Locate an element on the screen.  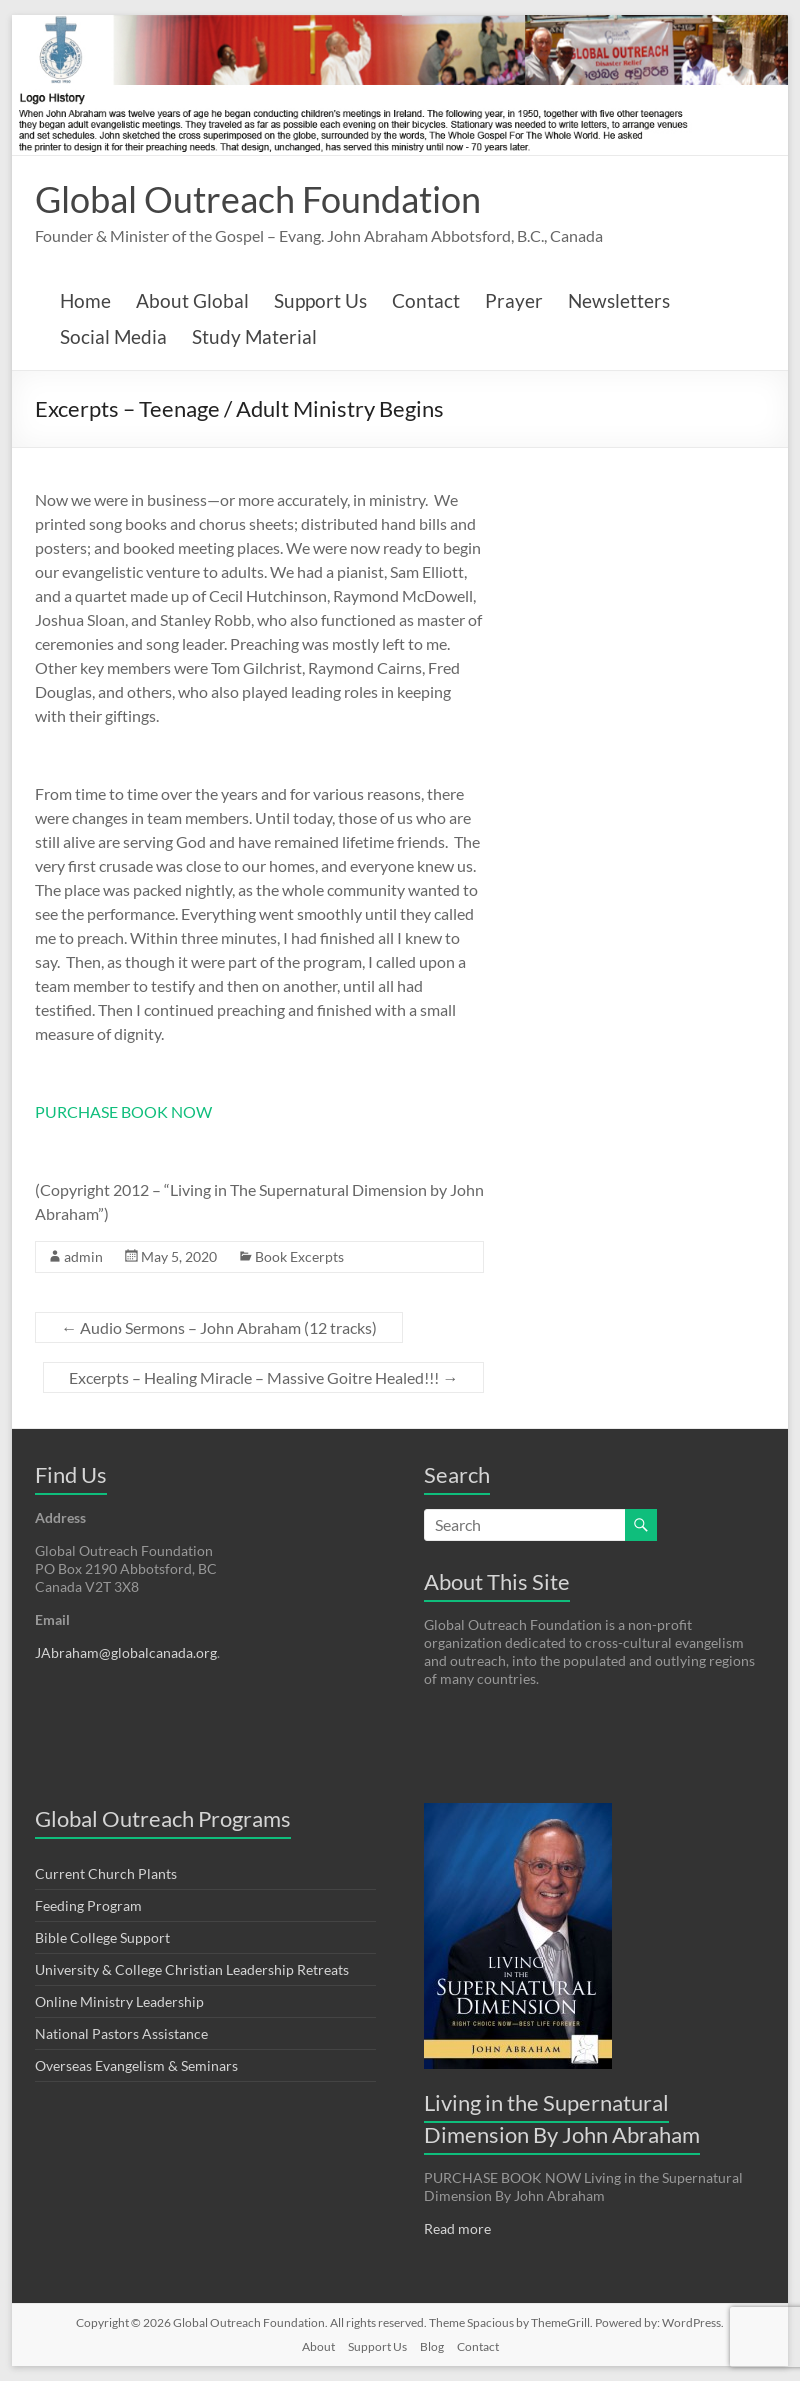
About Global is located at coordinates (192, 300).